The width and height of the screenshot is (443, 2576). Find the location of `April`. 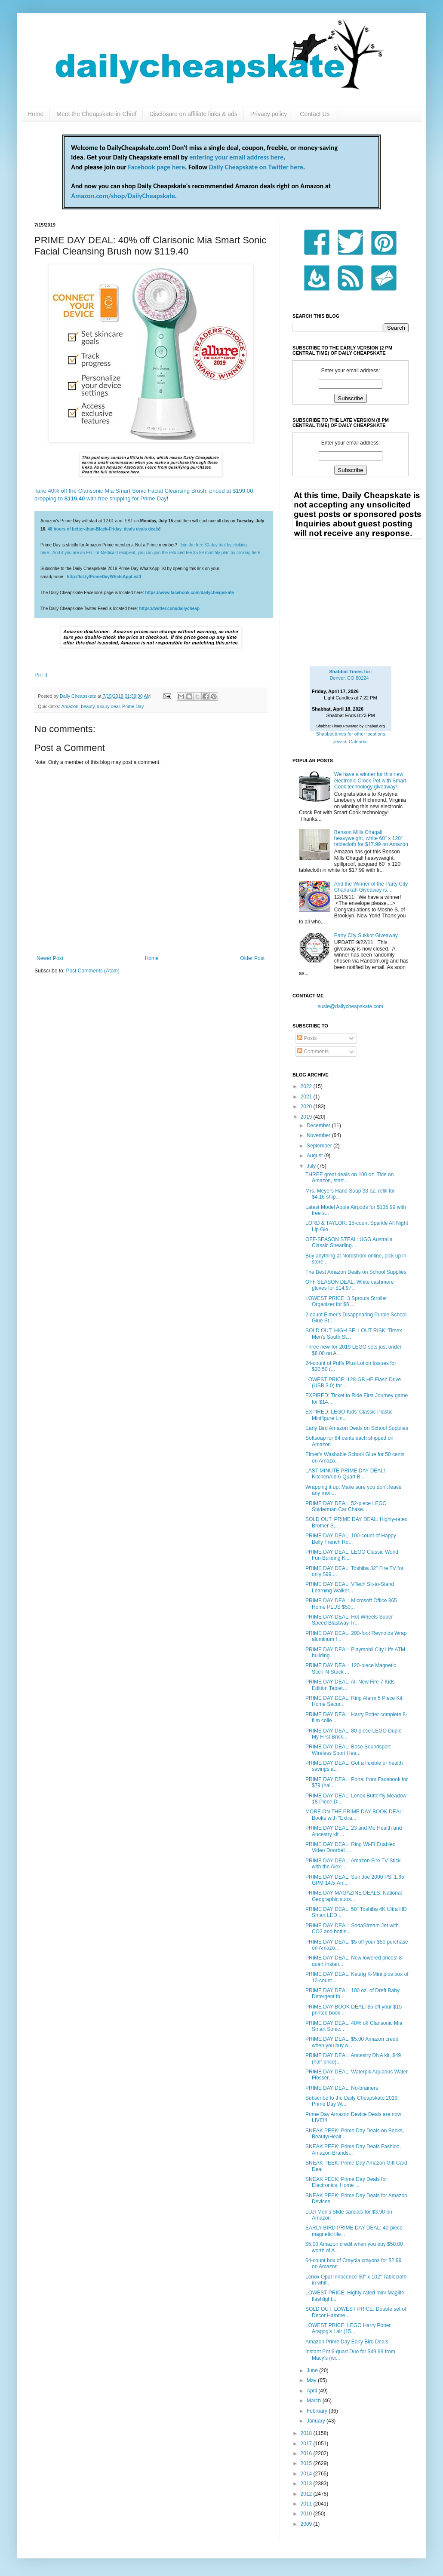

April is located at coordinates (312, 2391).